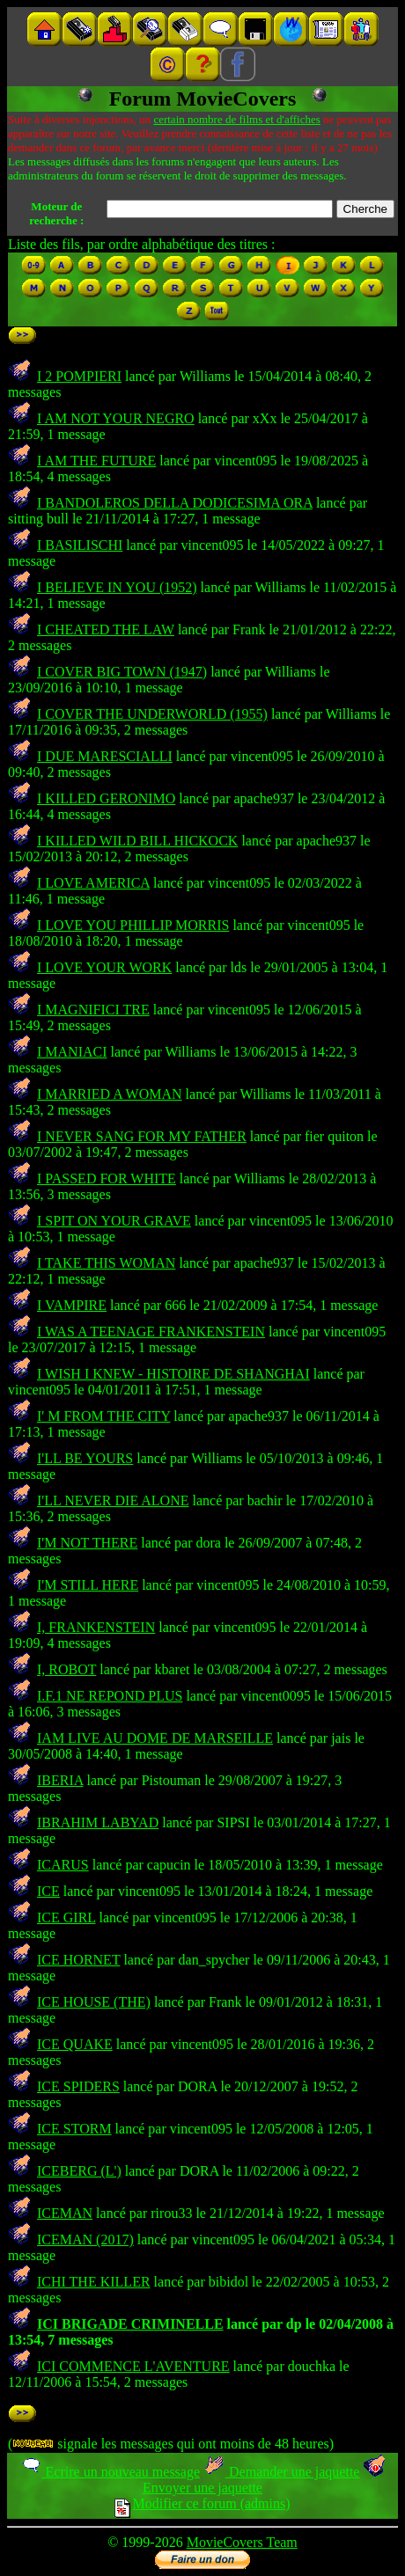 The image size is (405, 2576). What do you see at coordinates (63, 1864) in the screenshot?
I see `ICARUS` at bounding box center [63, 1864].